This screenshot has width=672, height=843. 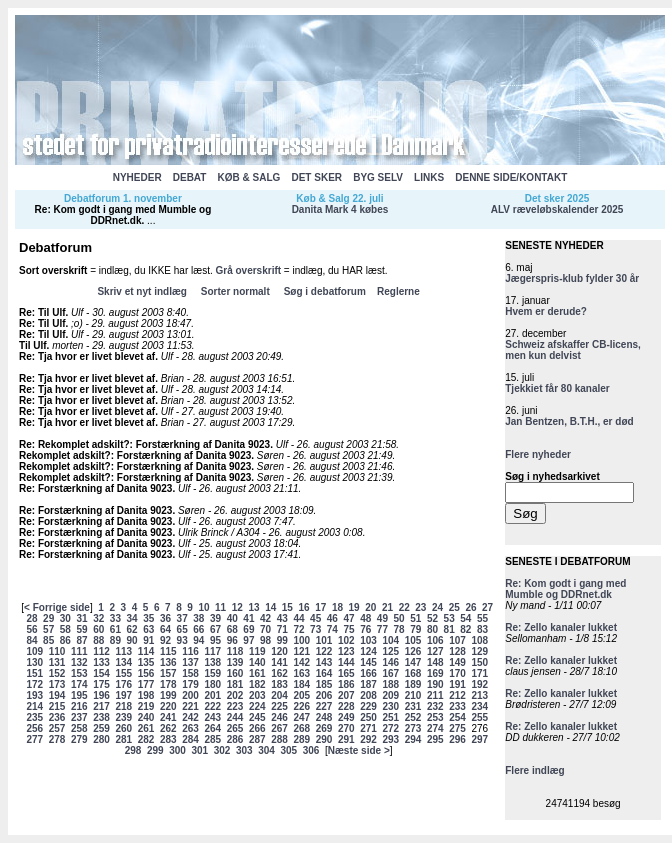 What do you see at coordinates (368, 662) in the screenshot?
I see `145` at bounding box center [368, 662].